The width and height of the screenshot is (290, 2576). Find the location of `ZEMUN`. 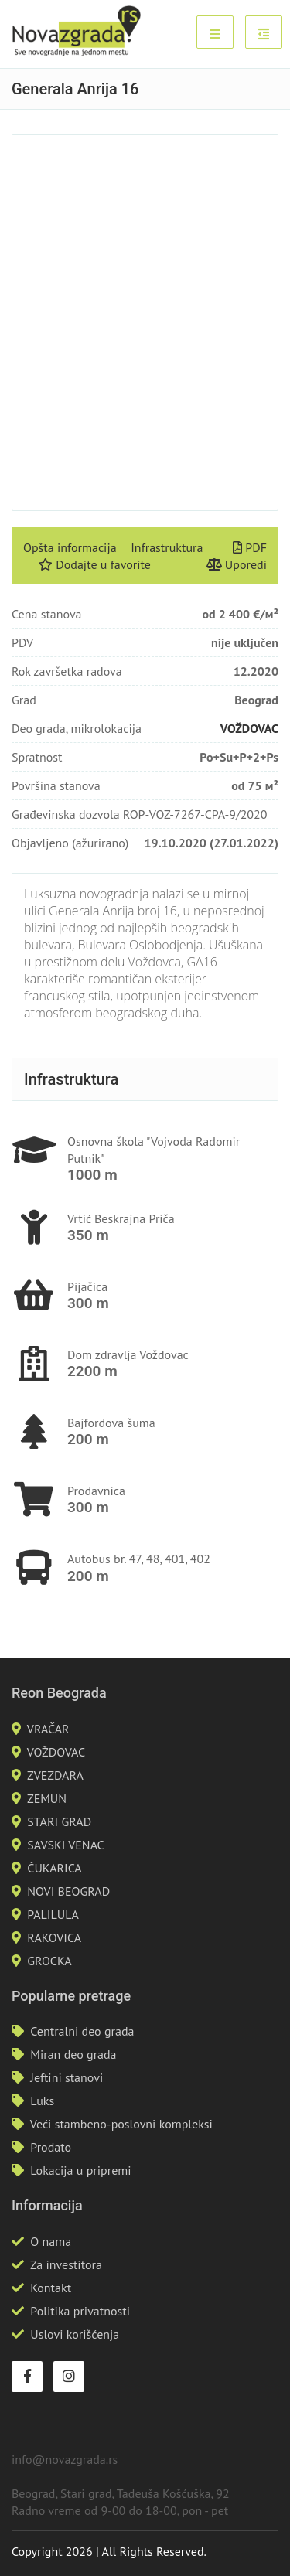

ZEMUN is located at coordinates (47, 1798).